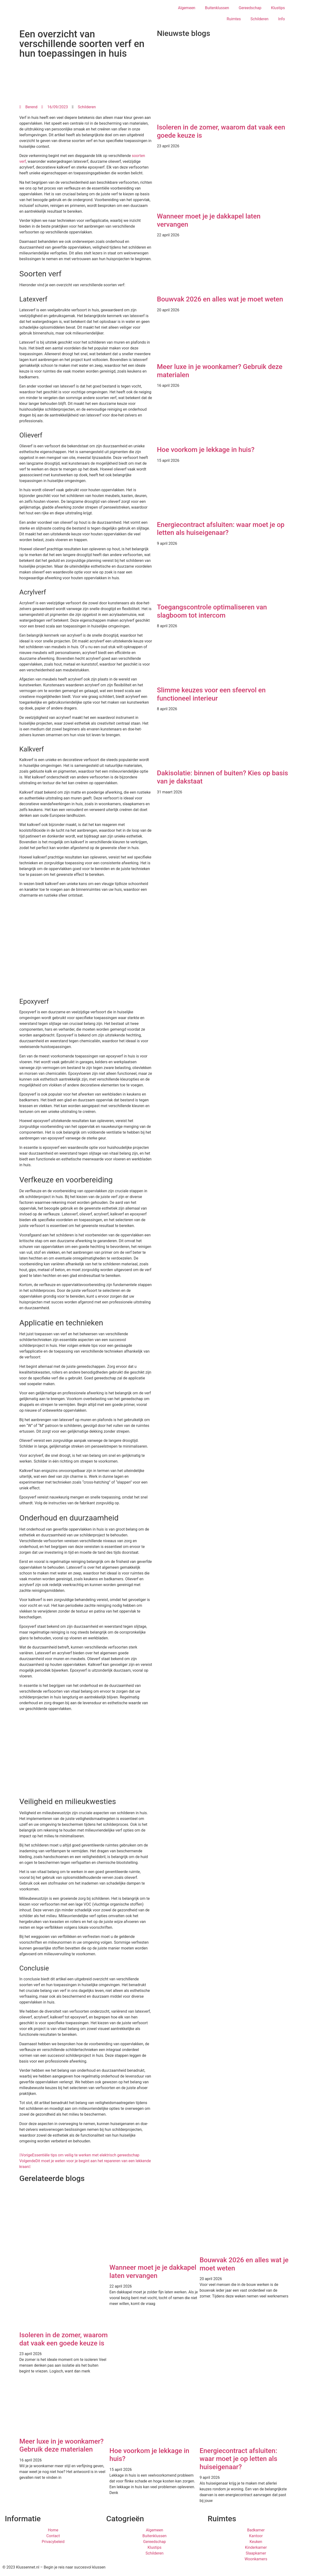 This screenshot has height=2576, width=309. I want to click on Slimme keuzes voor een sfeervol en functioneel interieur, so click(211, 694).